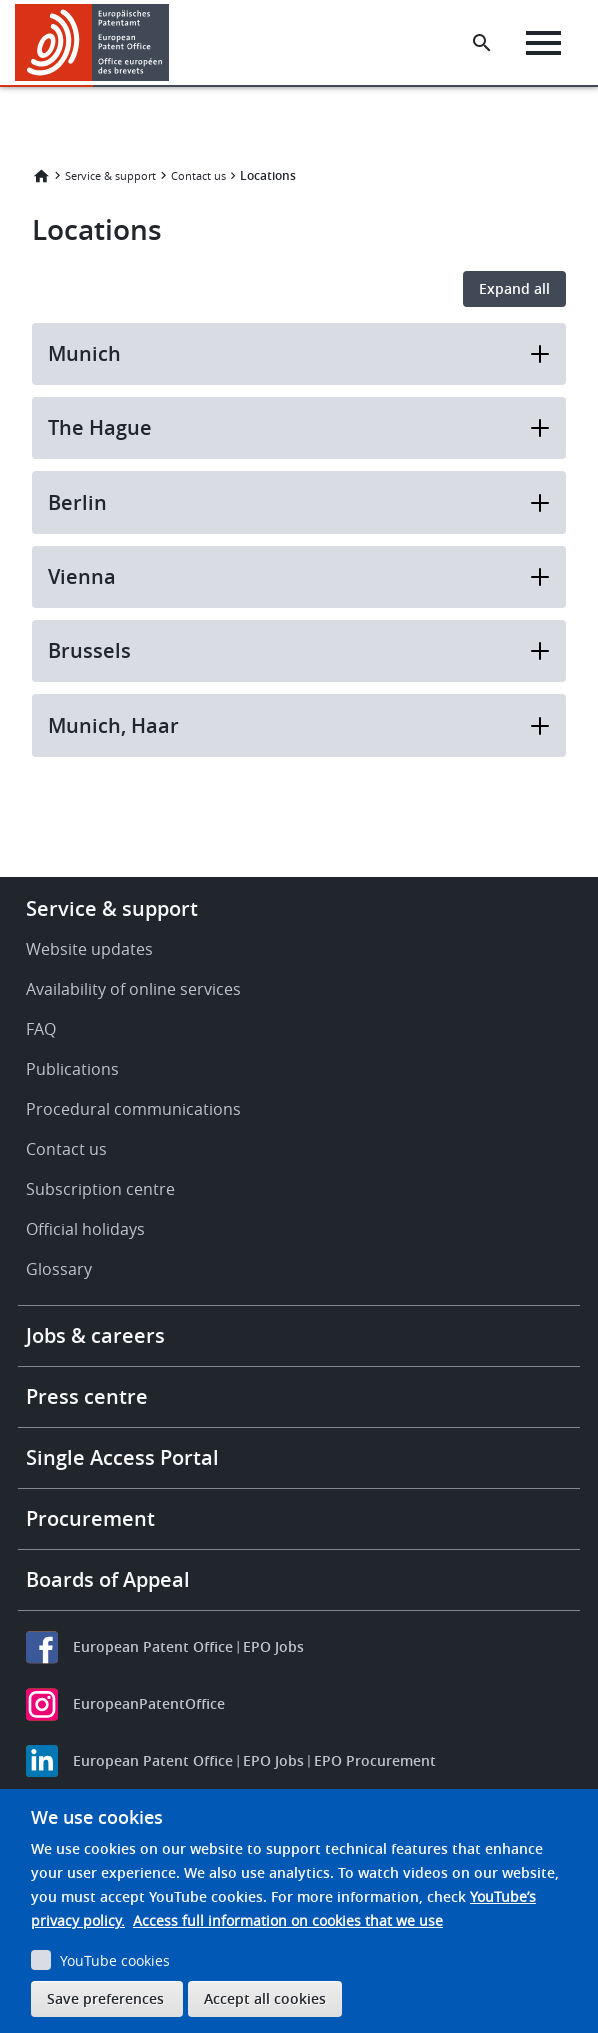 The image size is (598, 2033). I want to click on Procurement, so click(90, 1518).